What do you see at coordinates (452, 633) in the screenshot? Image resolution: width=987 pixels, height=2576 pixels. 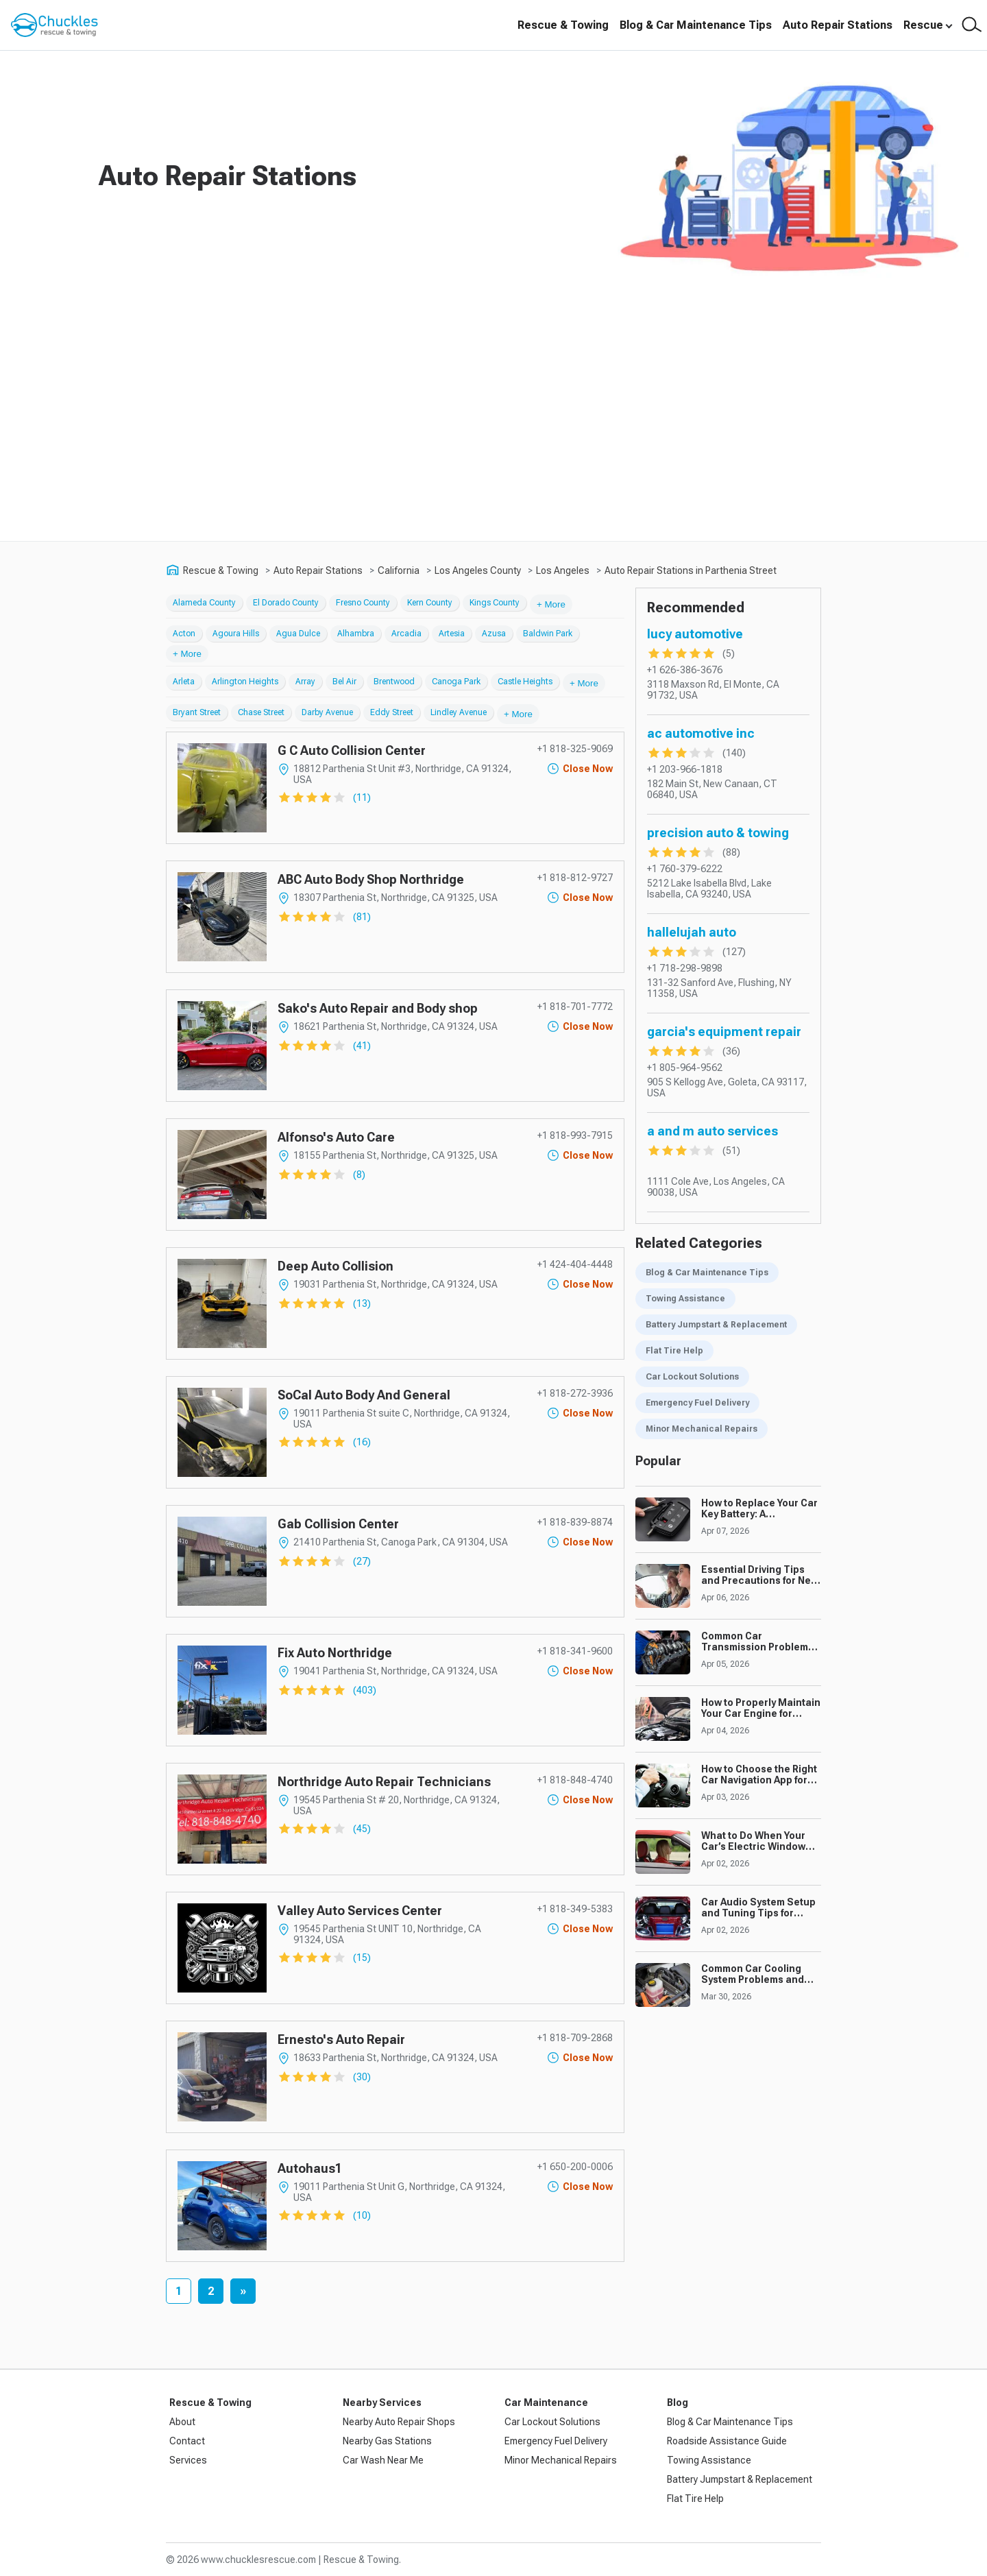 I see `Artesia` at bounding box center [452, 633].